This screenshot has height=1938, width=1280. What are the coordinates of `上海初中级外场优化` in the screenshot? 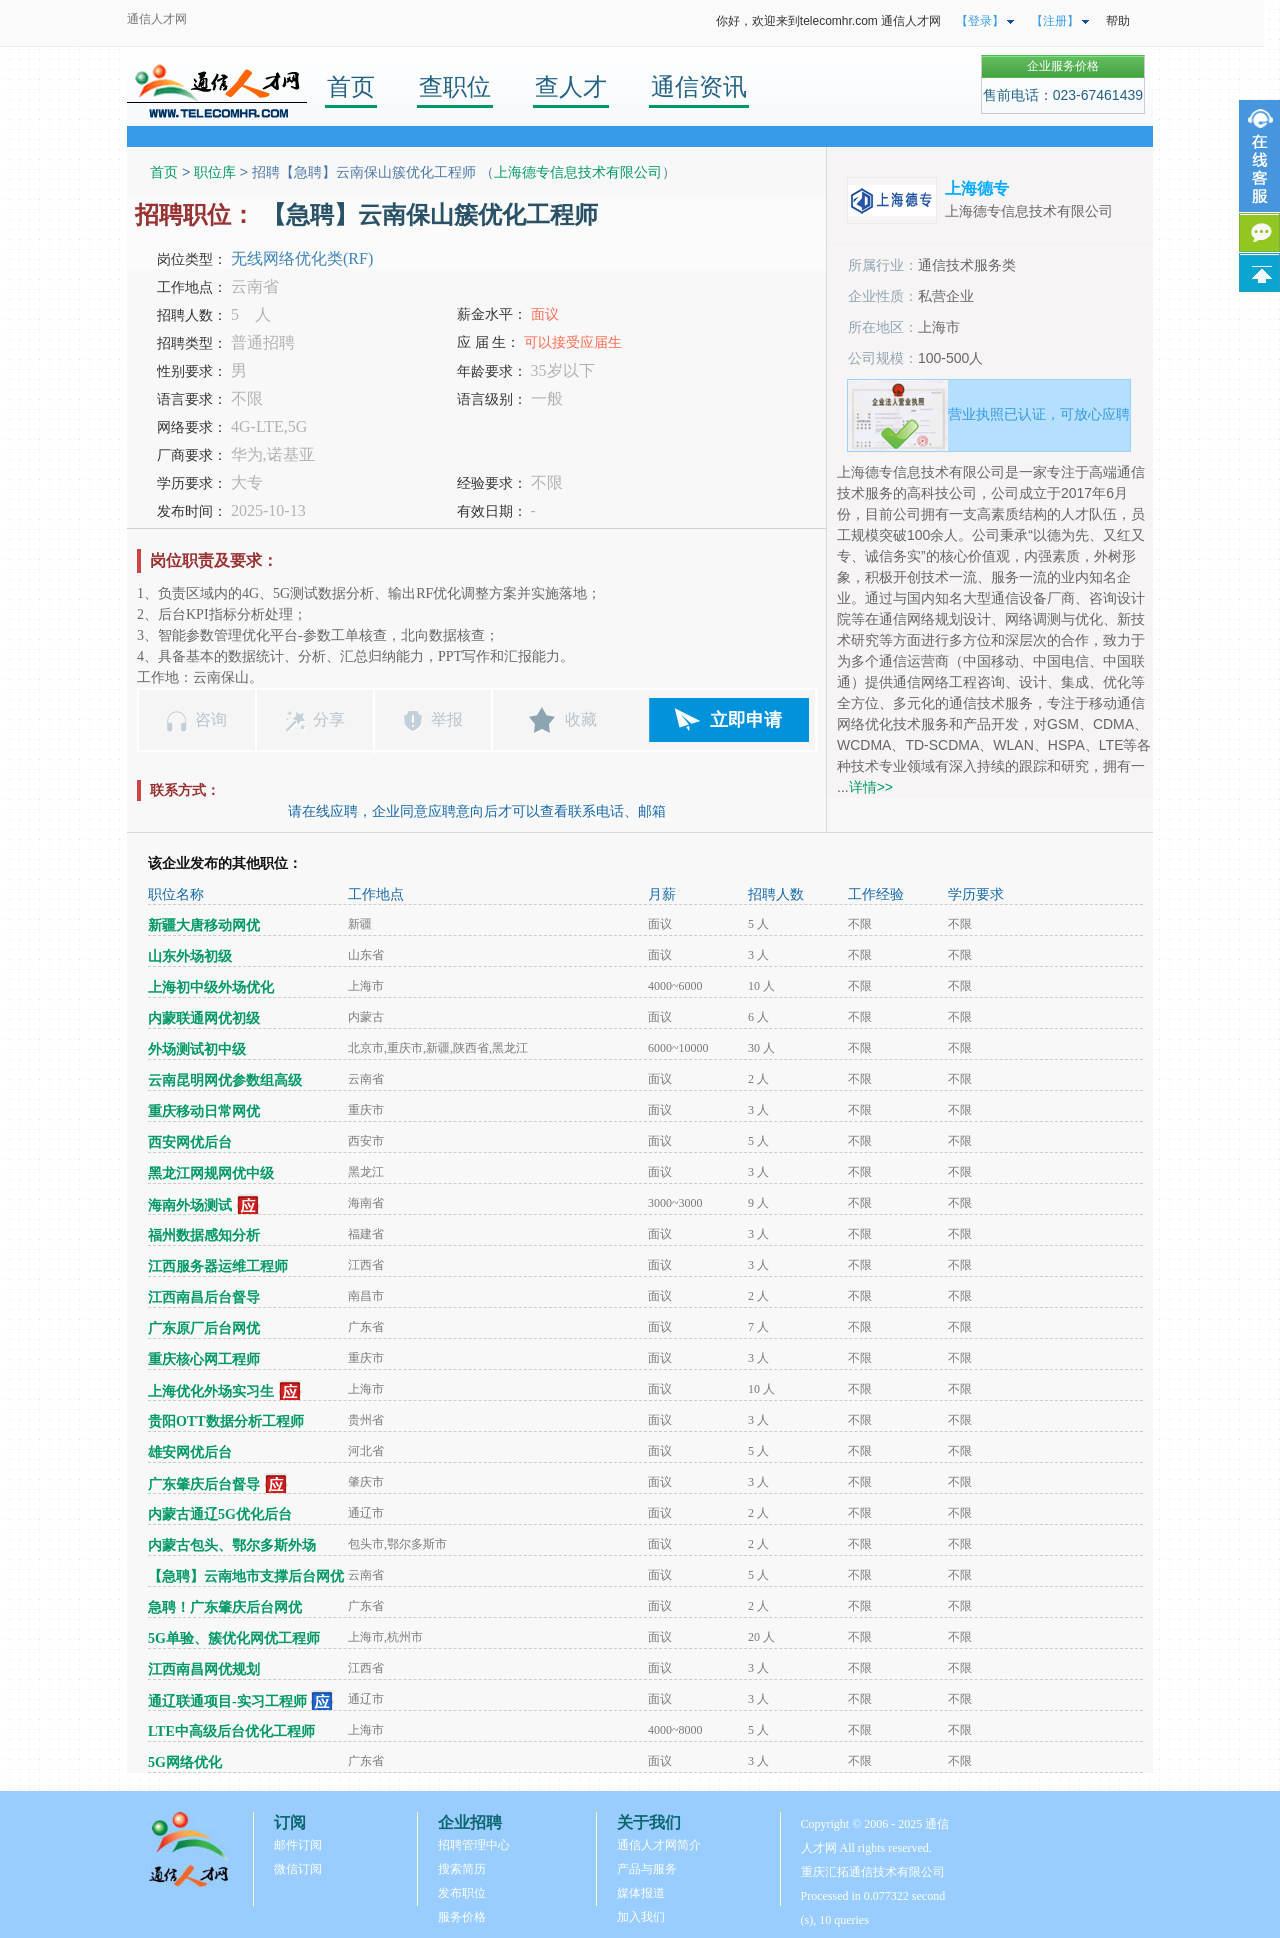 It's located at (211, 987).